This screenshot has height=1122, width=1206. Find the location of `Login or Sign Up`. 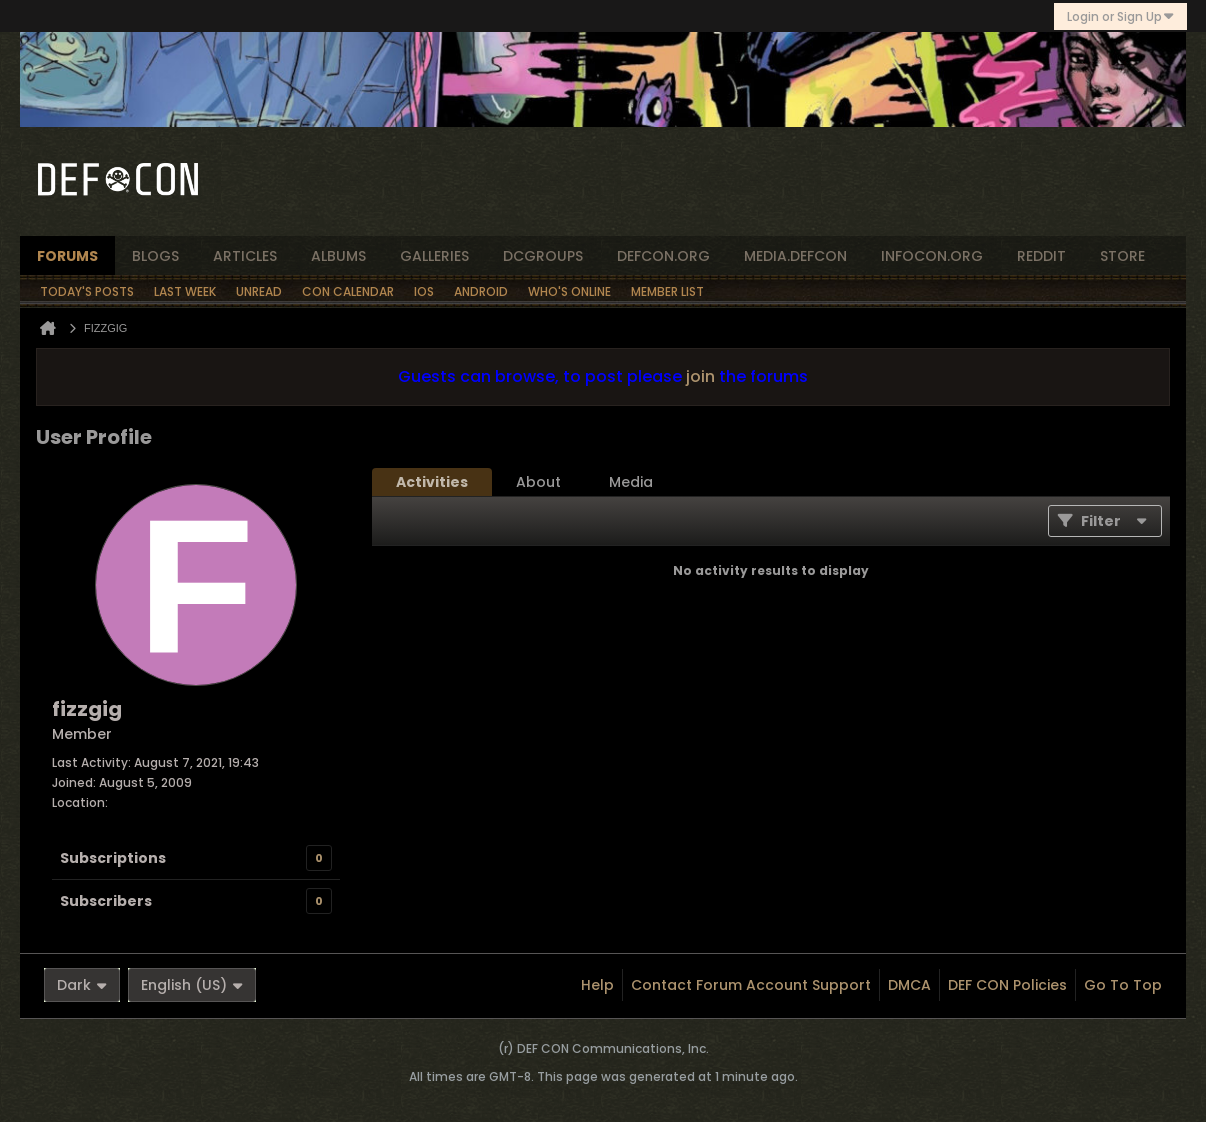

Login or Sign Up is located at coordinates (1120, 16).